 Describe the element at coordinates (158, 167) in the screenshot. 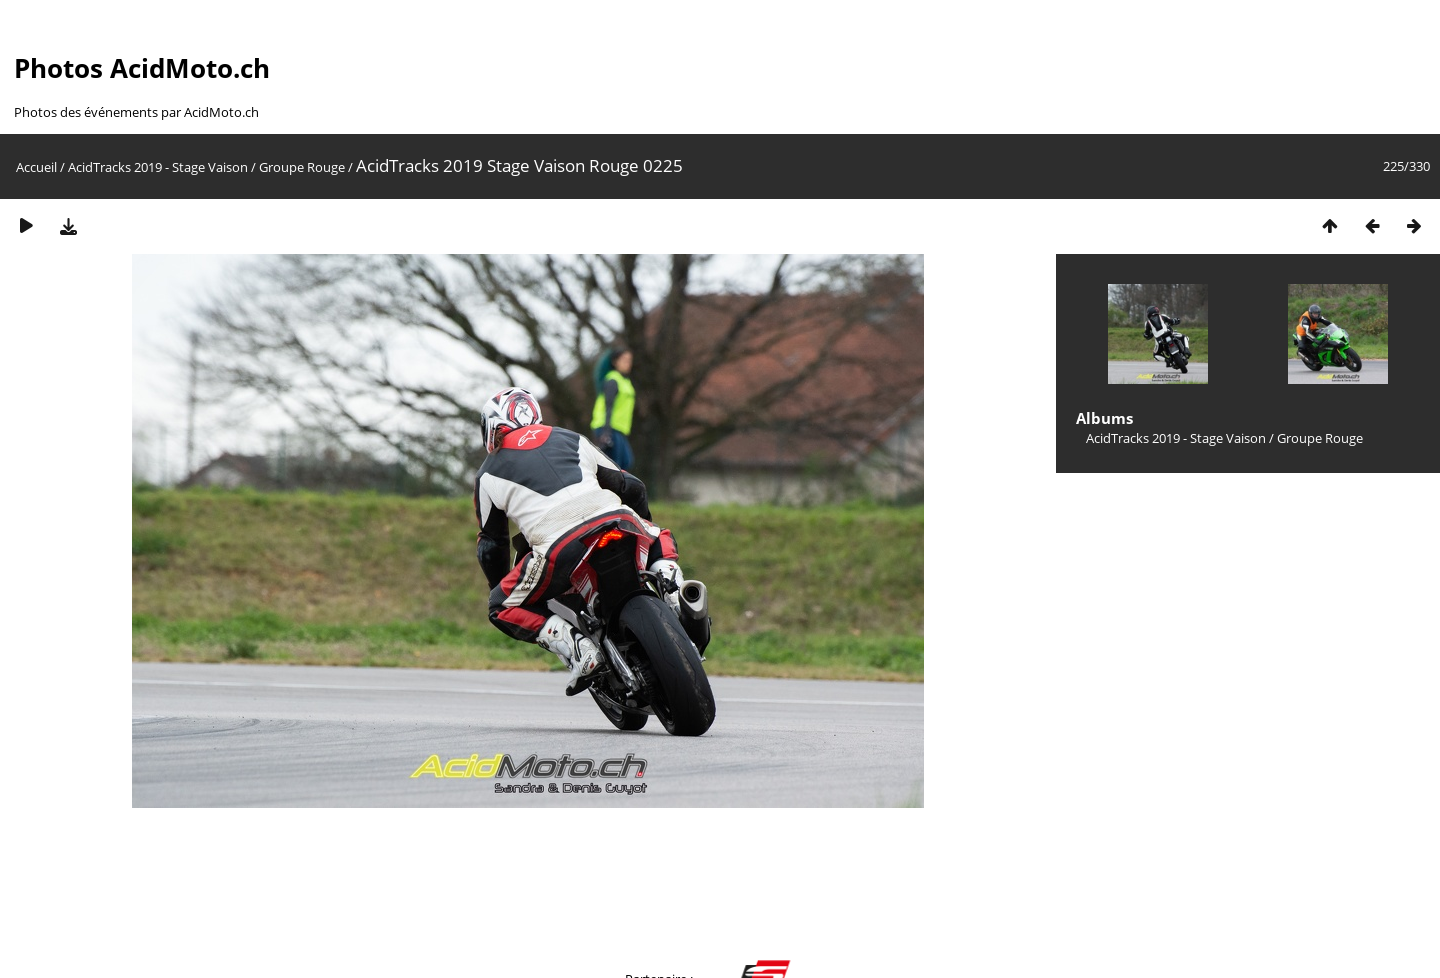

I see `AcidTracks 2019 - Stage Vaison` at that location.